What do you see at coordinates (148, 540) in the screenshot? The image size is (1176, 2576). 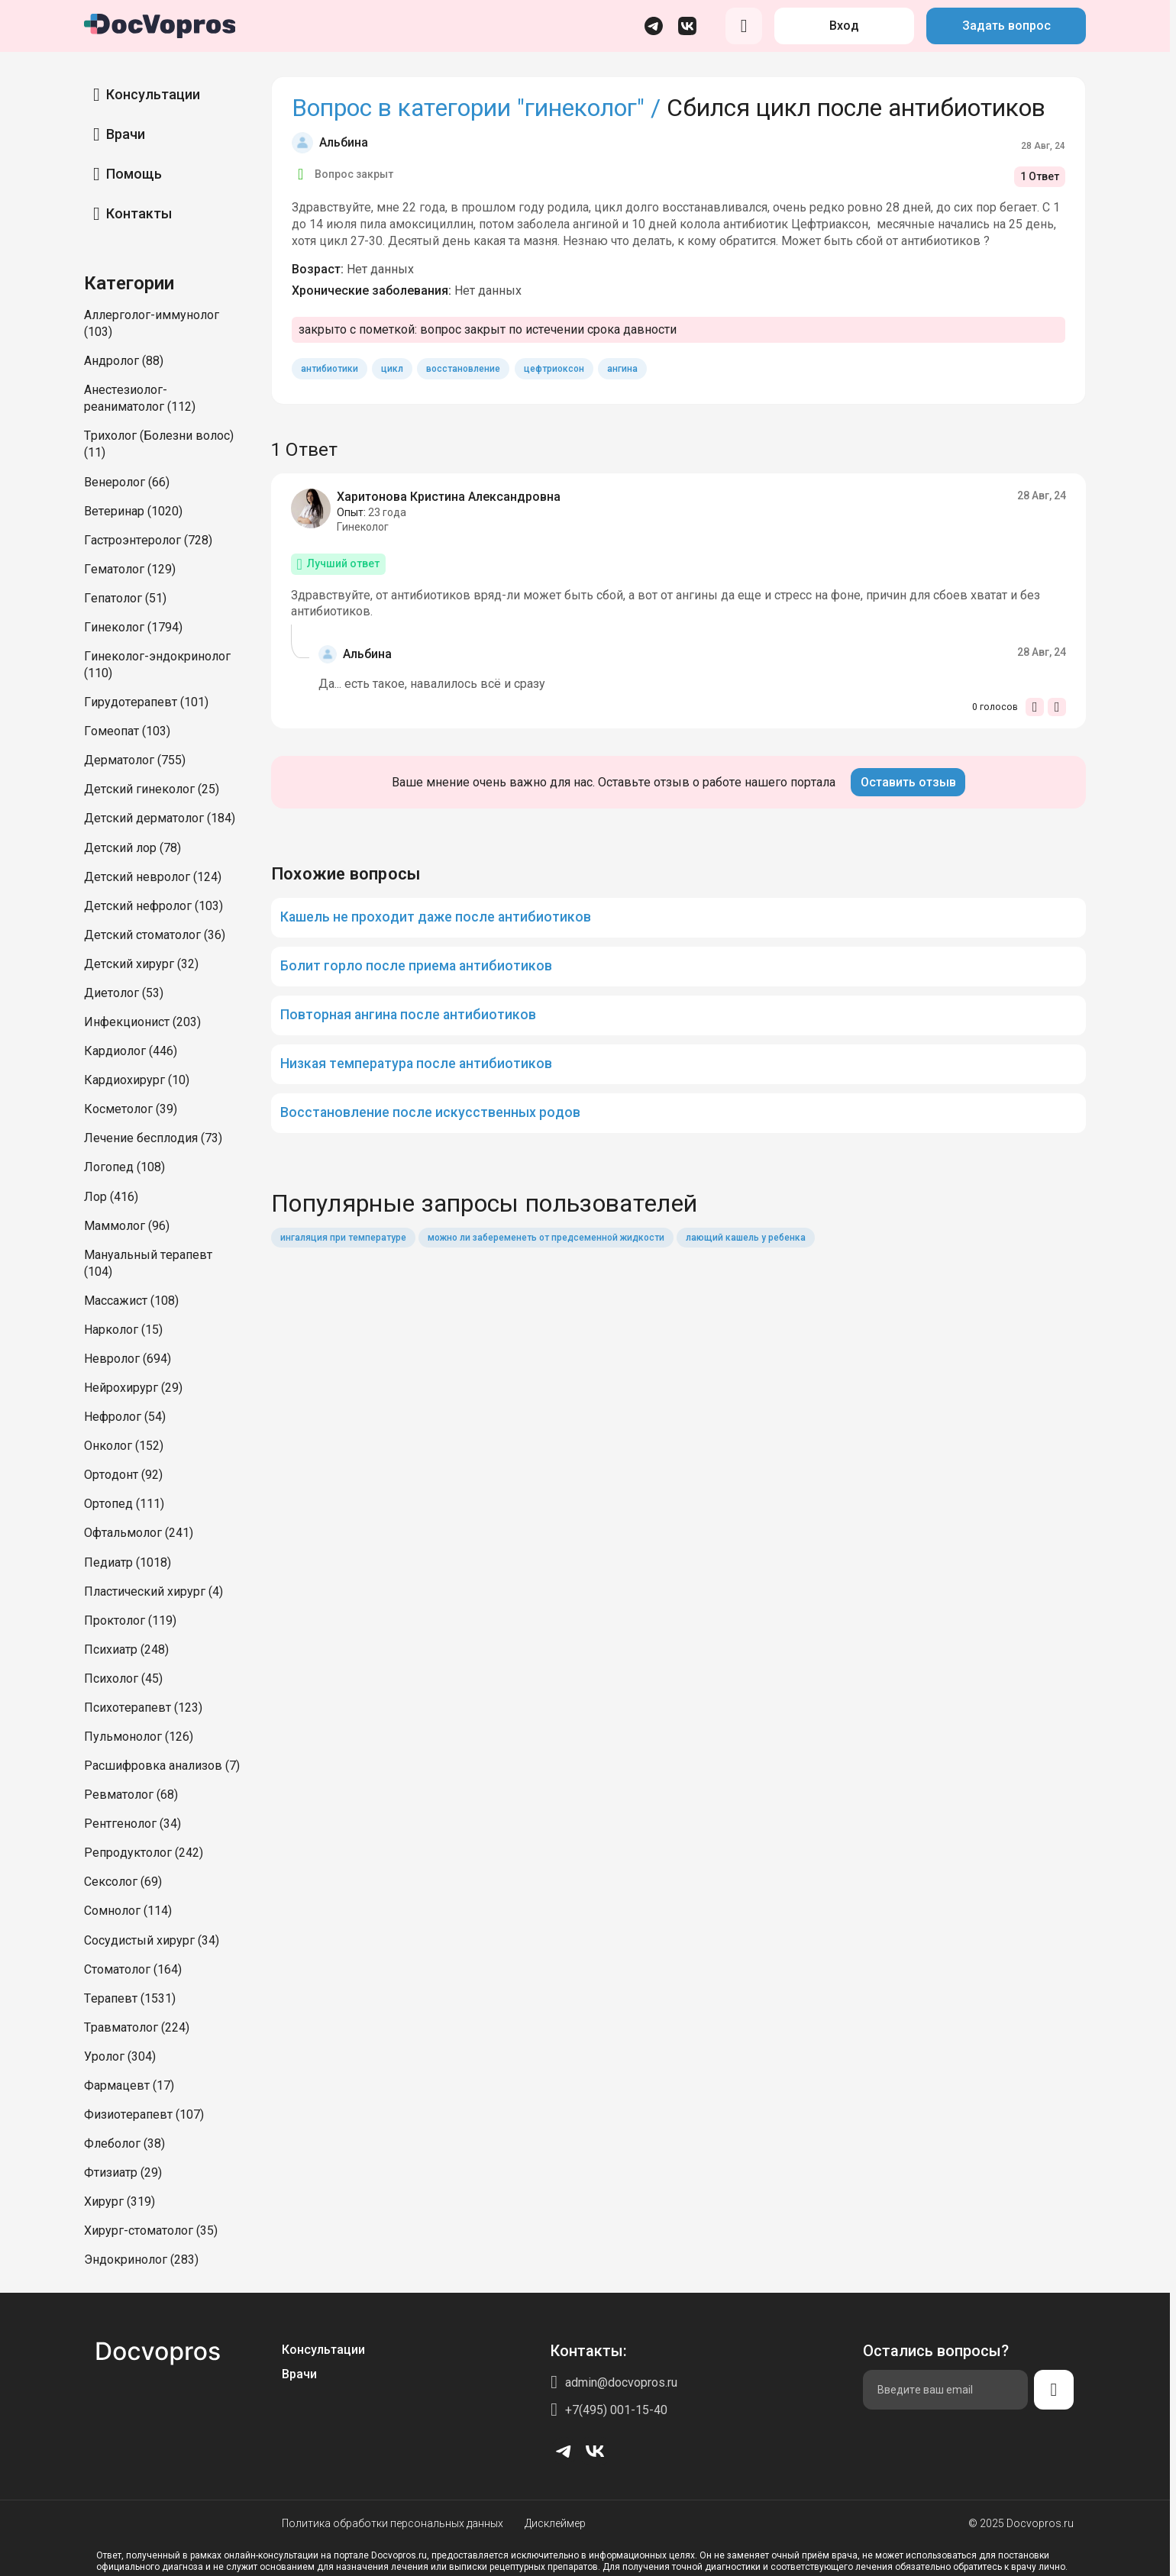 I see `Гастроэнтеролог (728)` at bounding box center [148, 540].